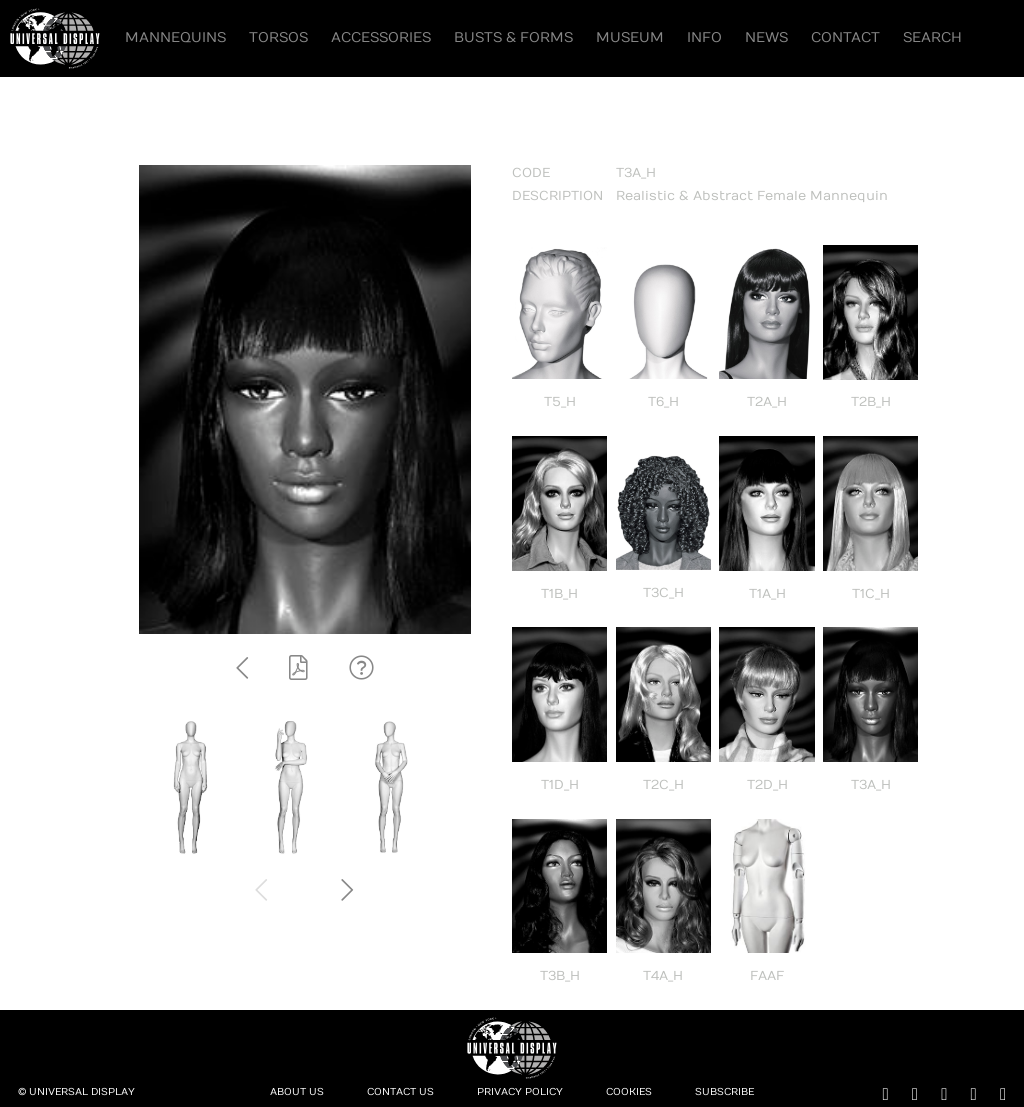 The image size is (1024, 1107). I want to click on Info, so click(704, 37).